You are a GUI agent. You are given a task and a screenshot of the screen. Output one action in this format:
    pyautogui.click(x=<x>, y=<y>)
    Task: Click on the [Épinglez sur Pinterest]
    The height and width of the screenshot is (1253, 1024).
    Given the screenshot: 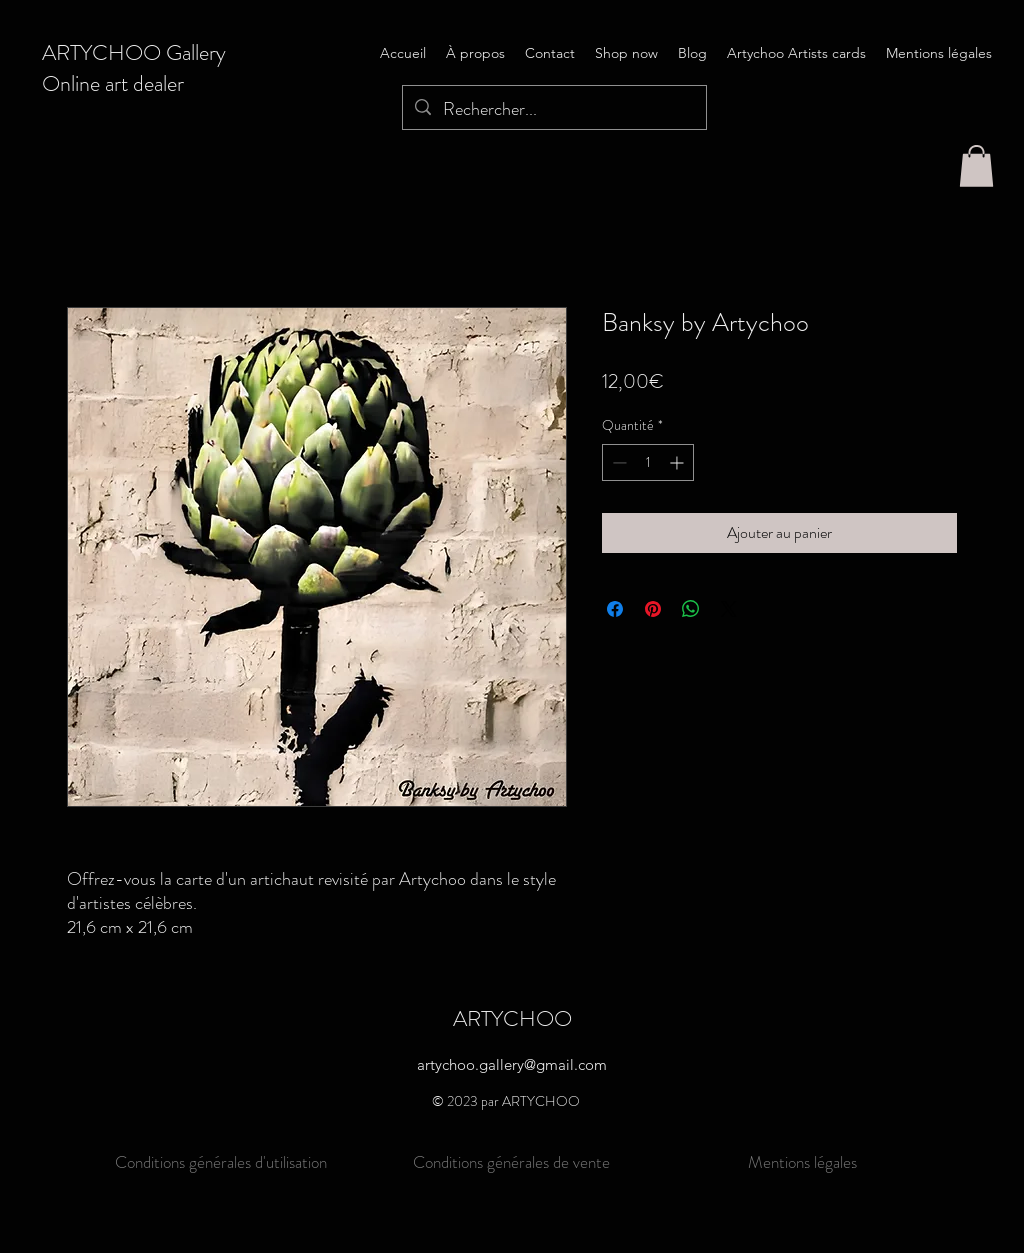 What is the action you would take?
    pyautogui.click(x=653, y=609)
    